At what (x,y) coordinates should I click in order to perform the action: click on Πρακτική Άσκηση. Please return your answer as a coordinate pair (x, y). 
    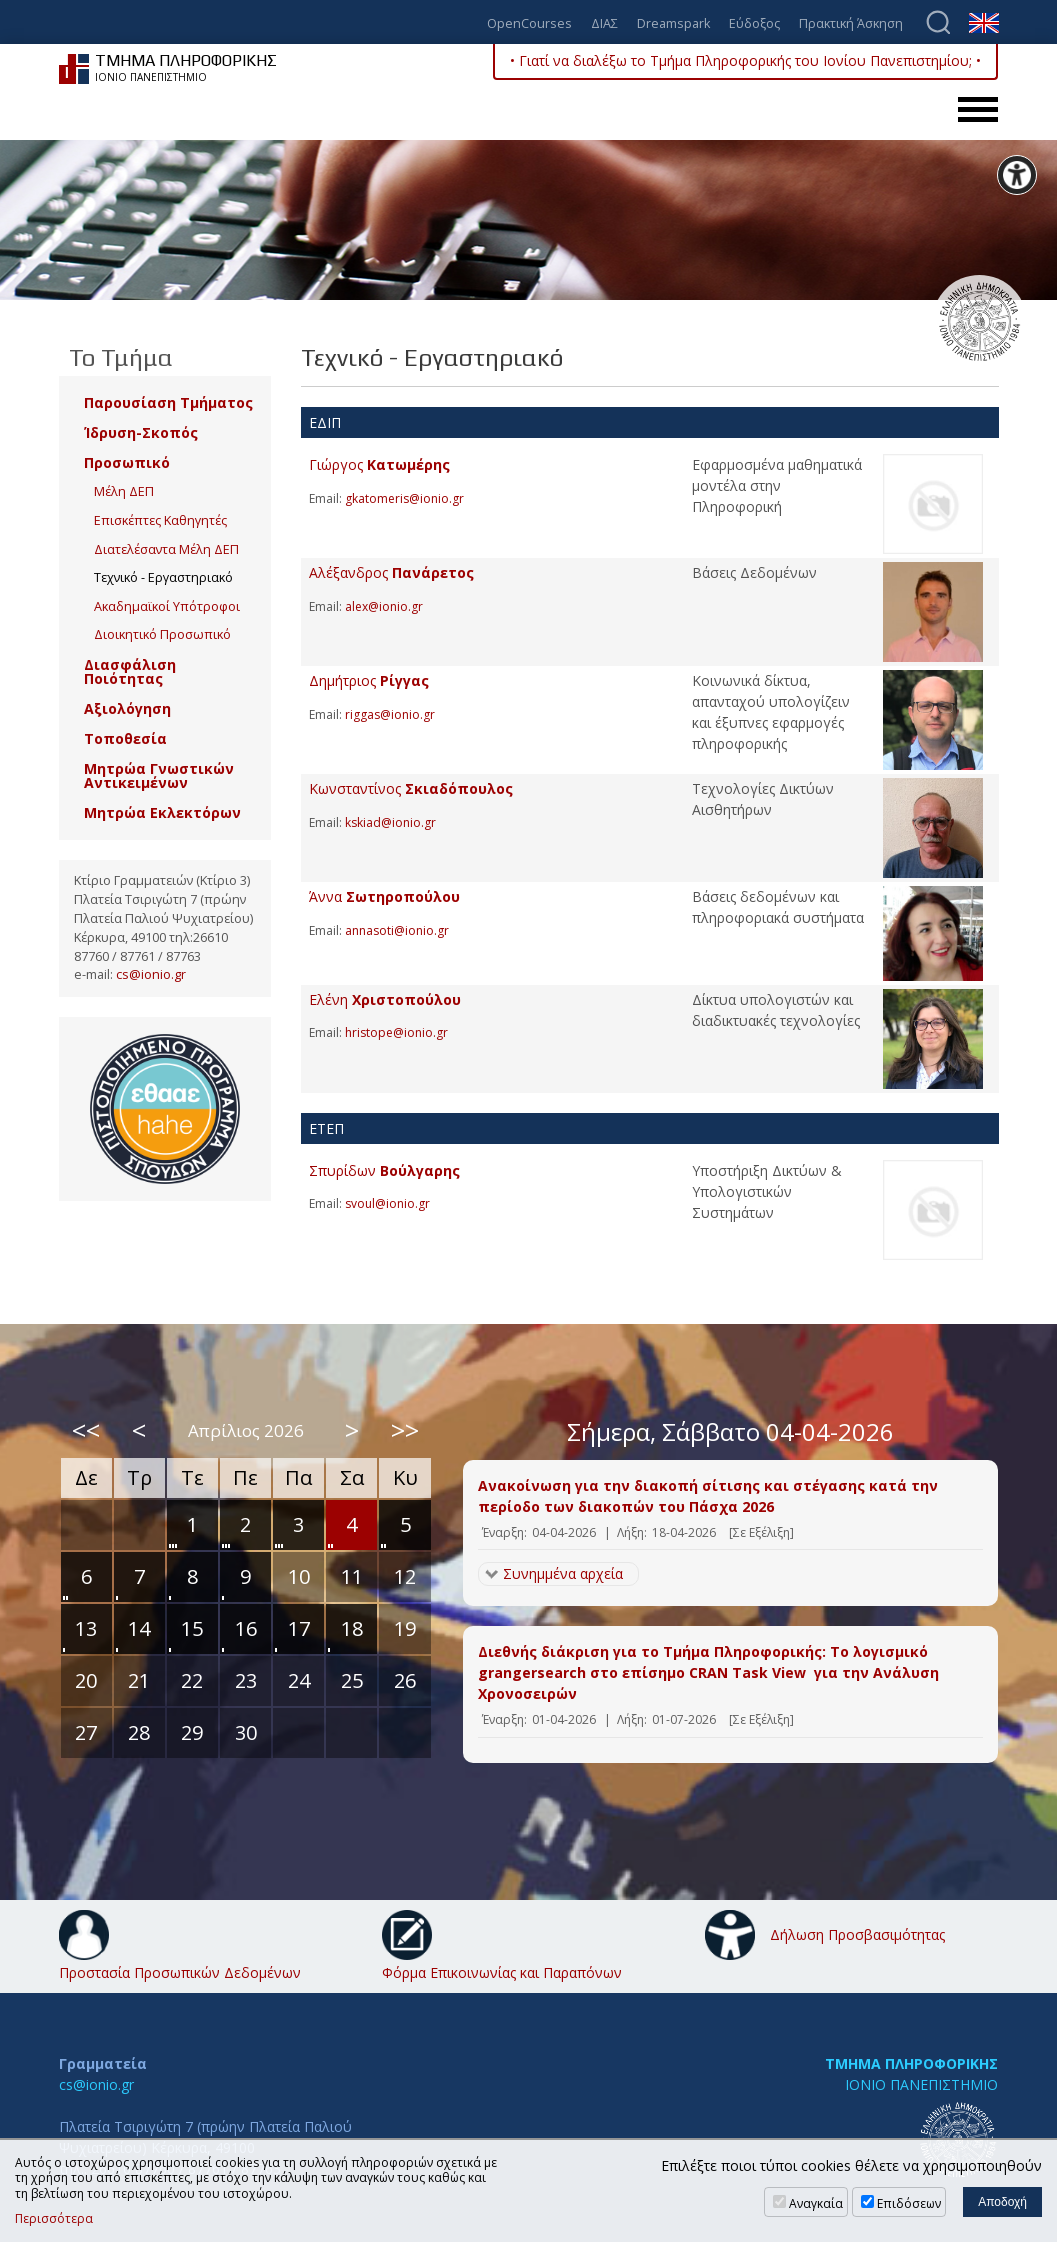
    Looking at the image, I should click on (851, 24).